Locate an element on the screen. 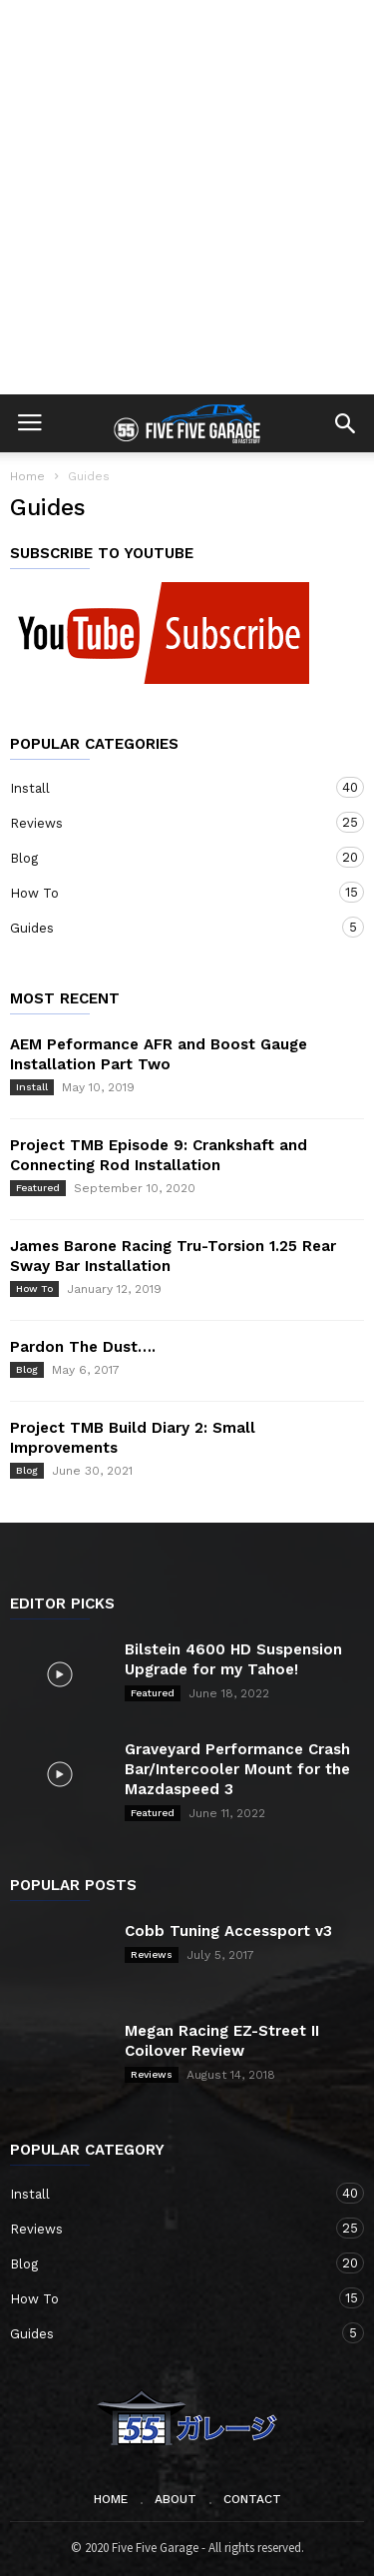  Reviews is located at coordinates (167, 822).